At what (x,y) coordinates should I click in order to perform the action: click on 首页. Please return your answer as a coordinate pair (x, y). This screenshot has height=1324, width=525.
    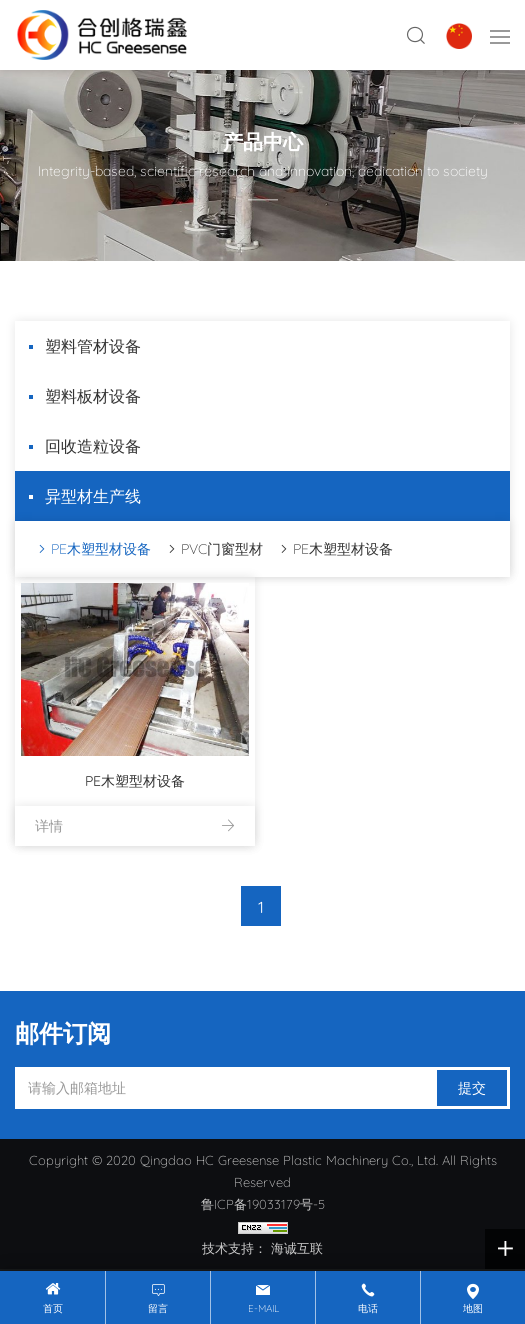
    Looking at the image, I should click on (53, 1308).